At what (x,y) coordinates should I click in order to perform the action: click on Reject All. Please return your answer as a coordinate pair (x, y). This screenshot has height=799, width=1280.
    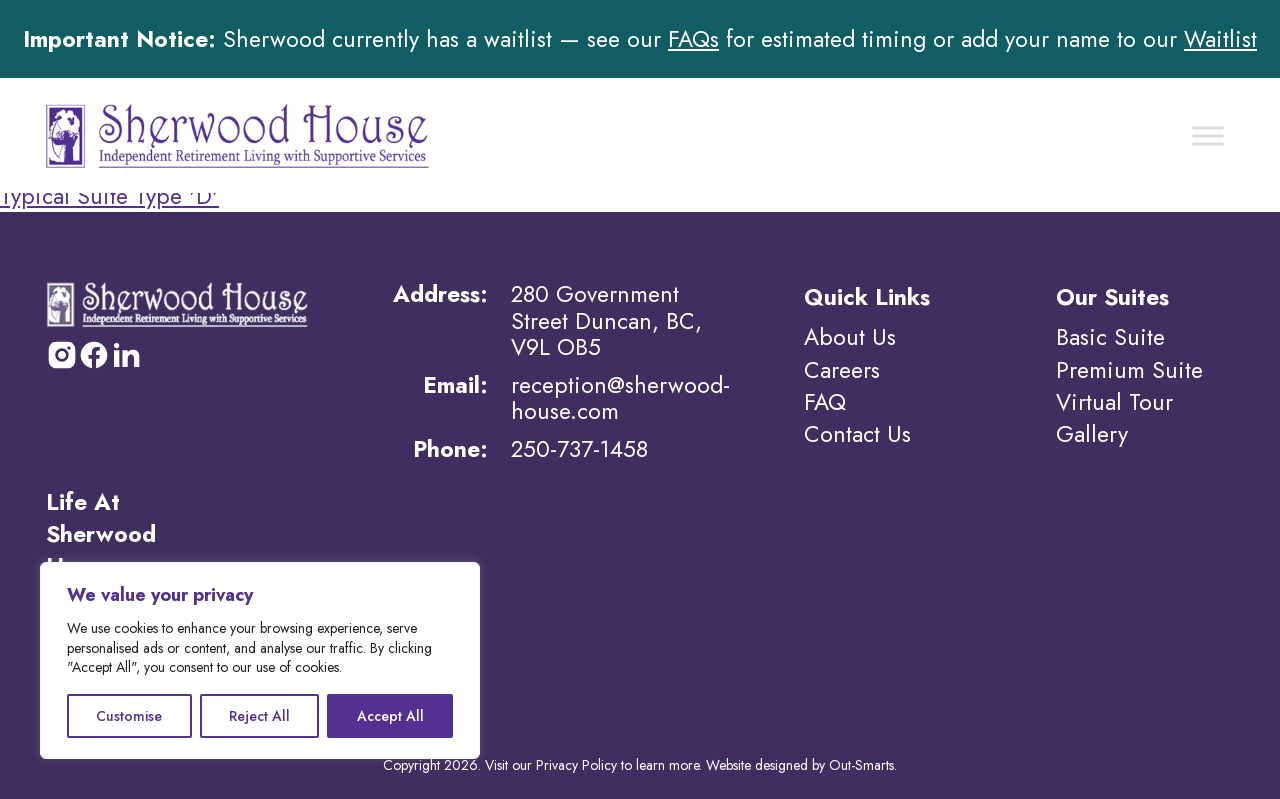
    Looking at the image, I should click on (259, 716).